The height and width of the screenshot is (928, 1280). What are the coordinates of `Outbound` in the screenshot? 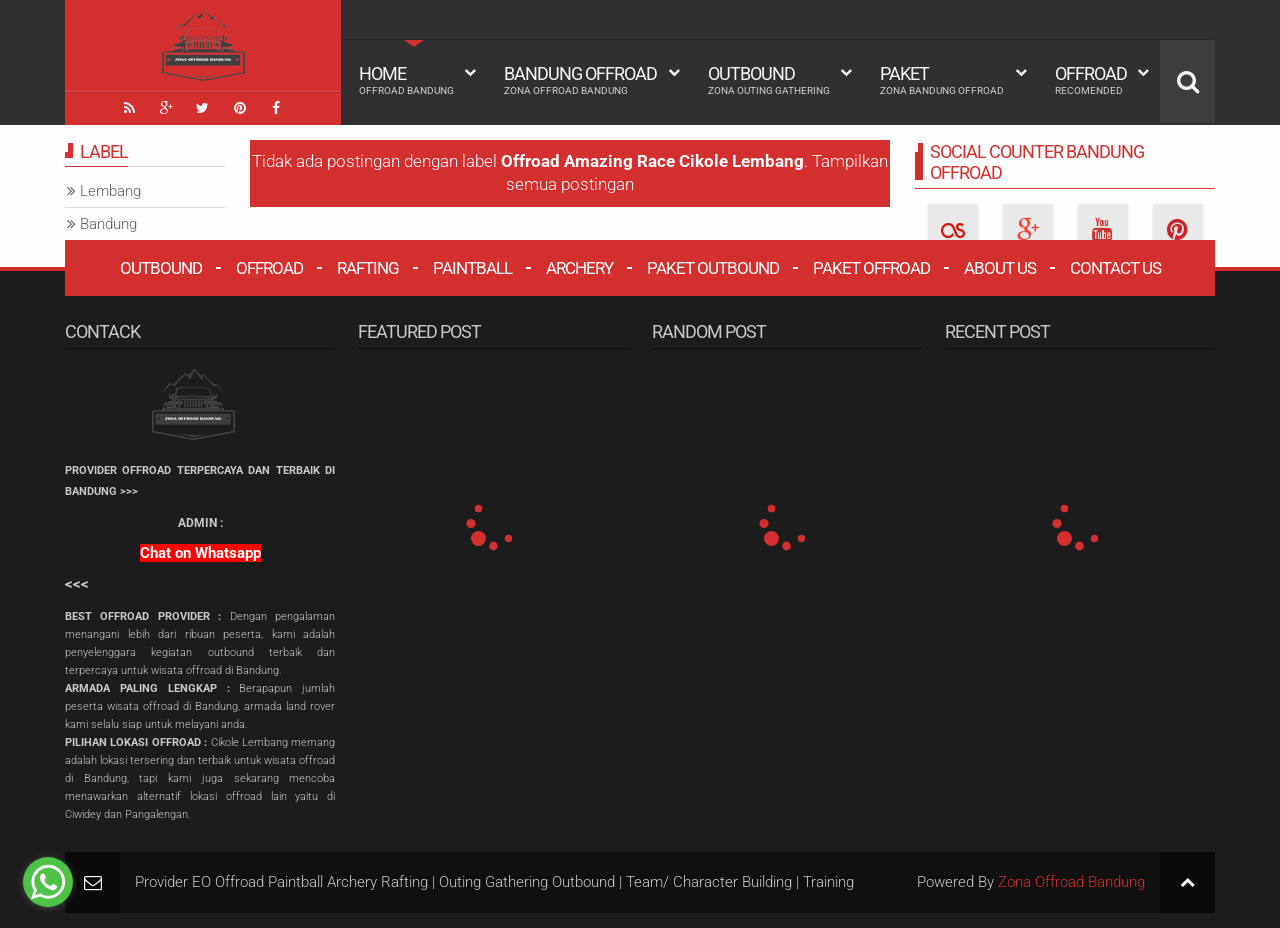 It's located at (769, 80).